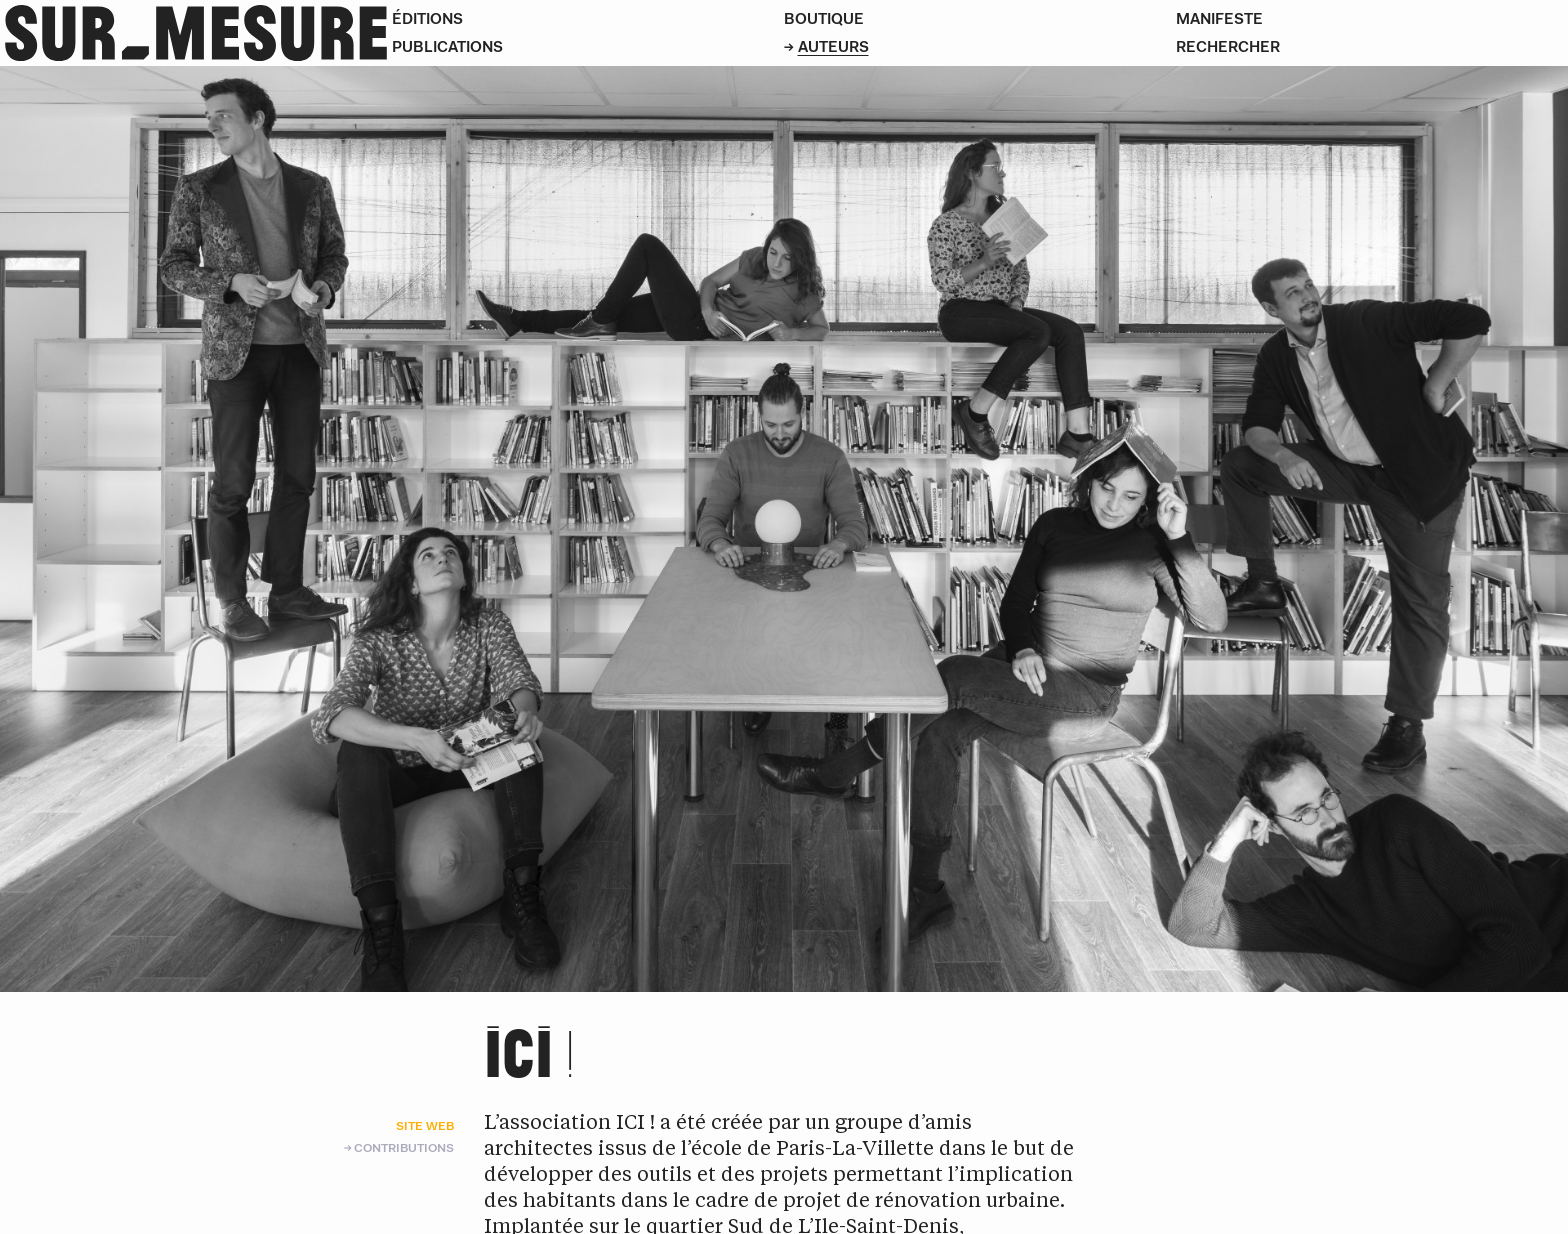 This screenshot has height=1234, width=1568. What do you see at coordinates (824, 18) in the screenshot?
I see `Boutique` at bounding box center [824, 18].